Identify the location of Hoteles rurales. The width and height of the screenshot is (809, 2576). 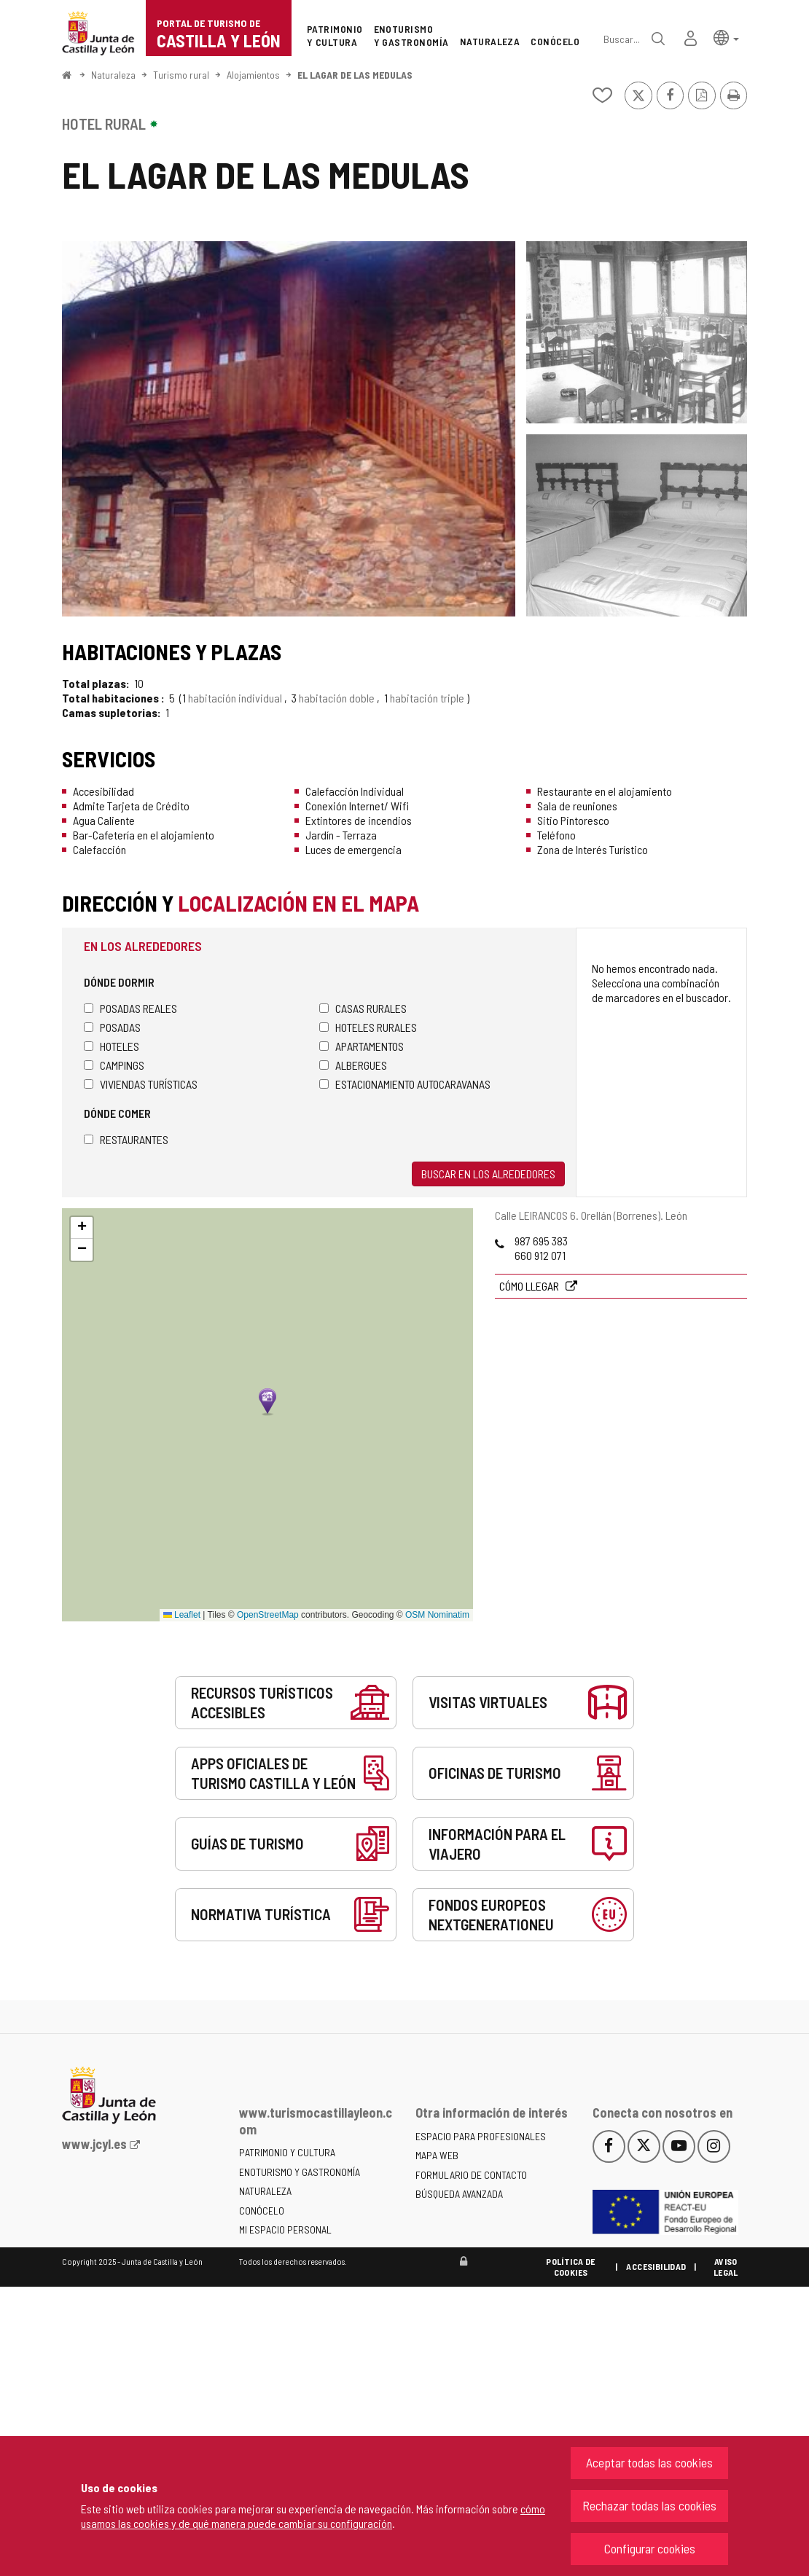
(368, 1027).